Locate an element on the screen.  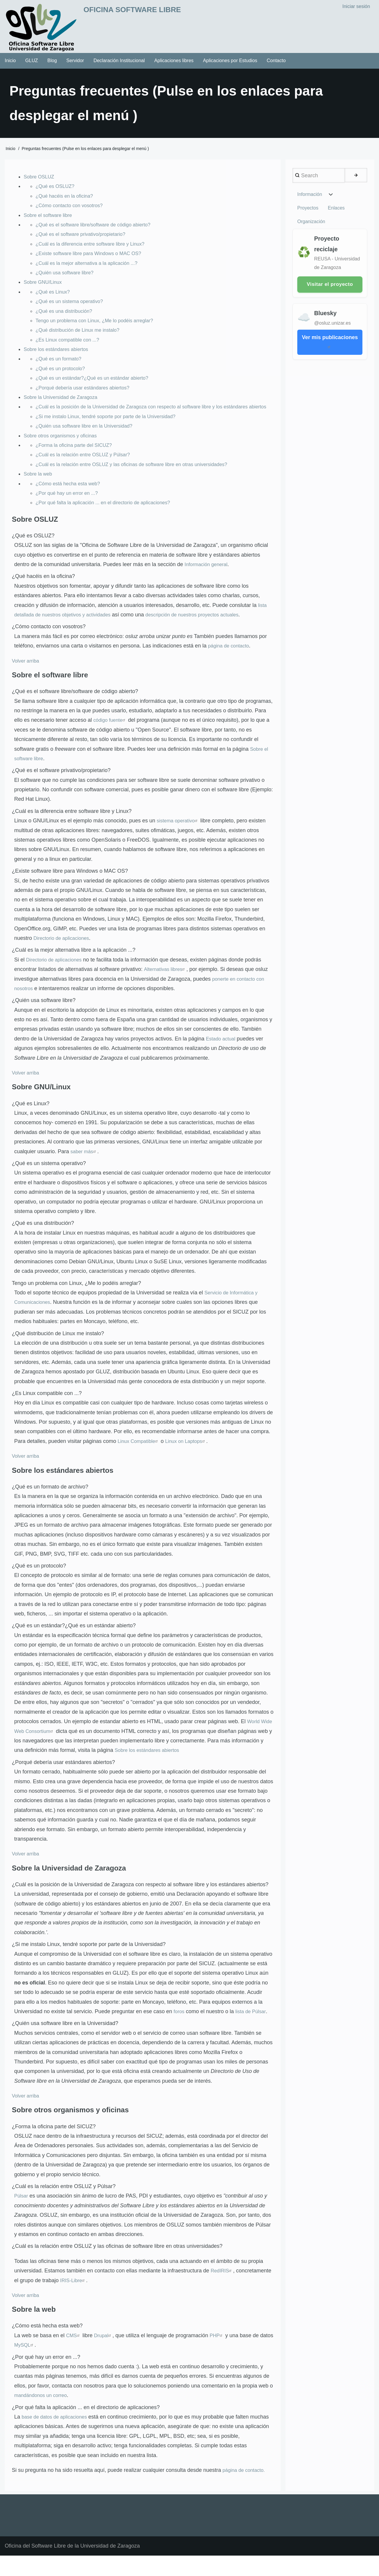
Oficina Software Libre is located at coordinates (154, 12).